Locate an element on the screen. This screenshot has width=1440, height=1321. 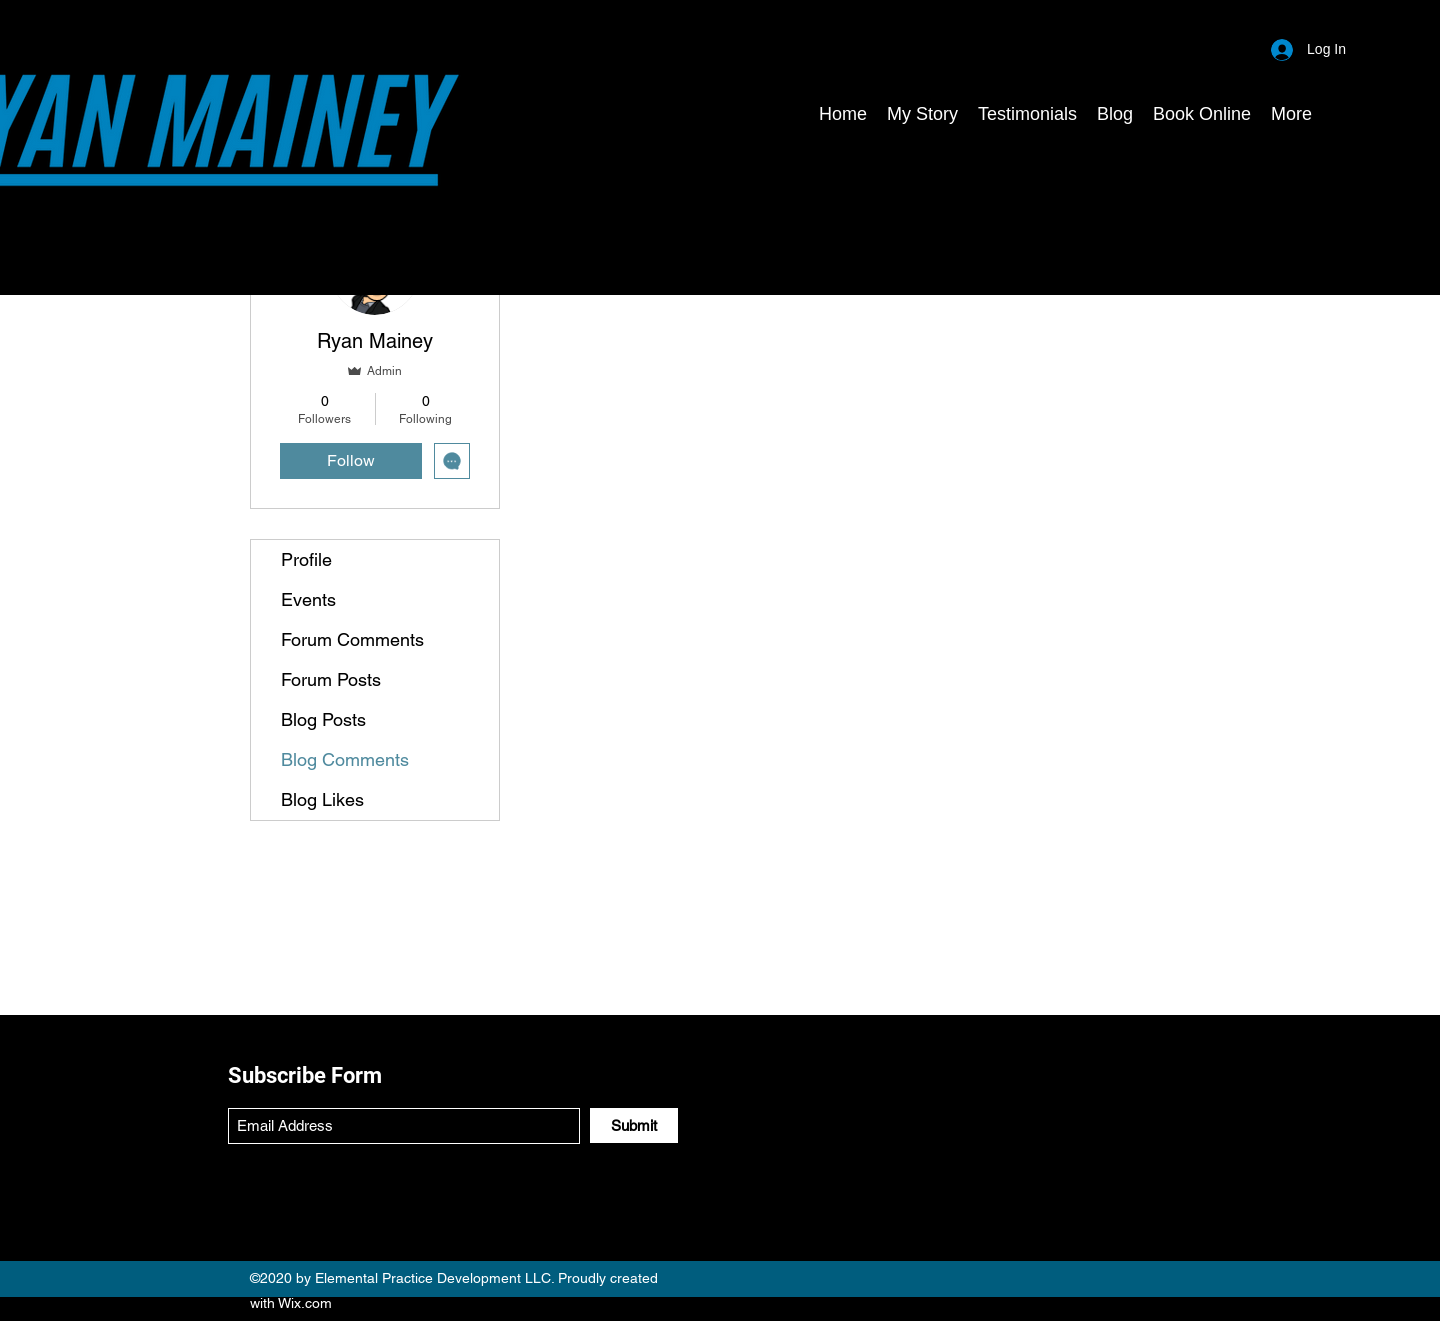
Blog Posts is located at coordinates (323, 719).